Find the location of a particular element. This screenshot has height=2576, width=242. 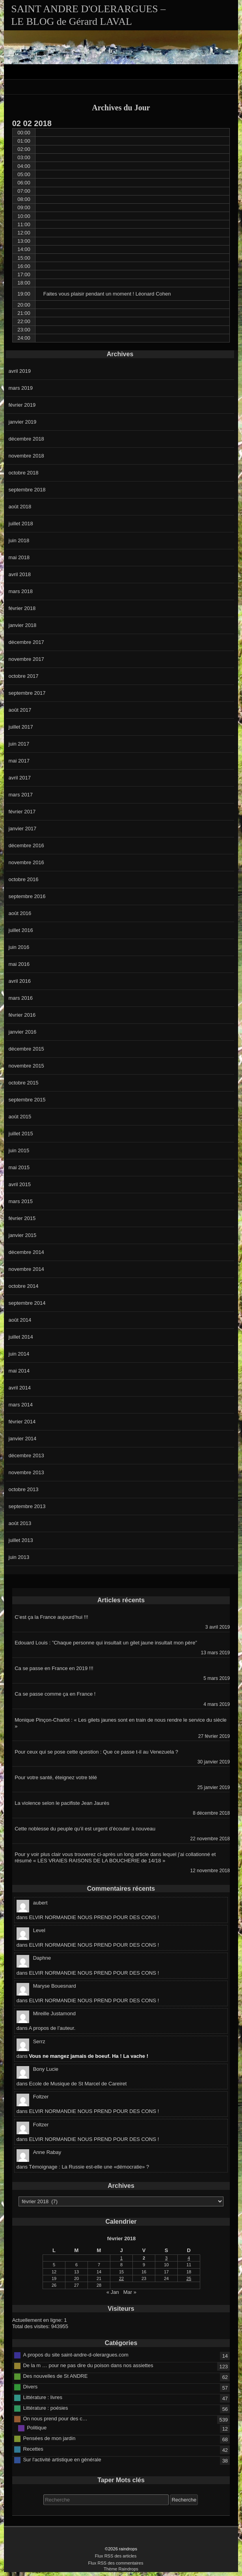

Anne Rabay is located at coordinates (47, 2152).